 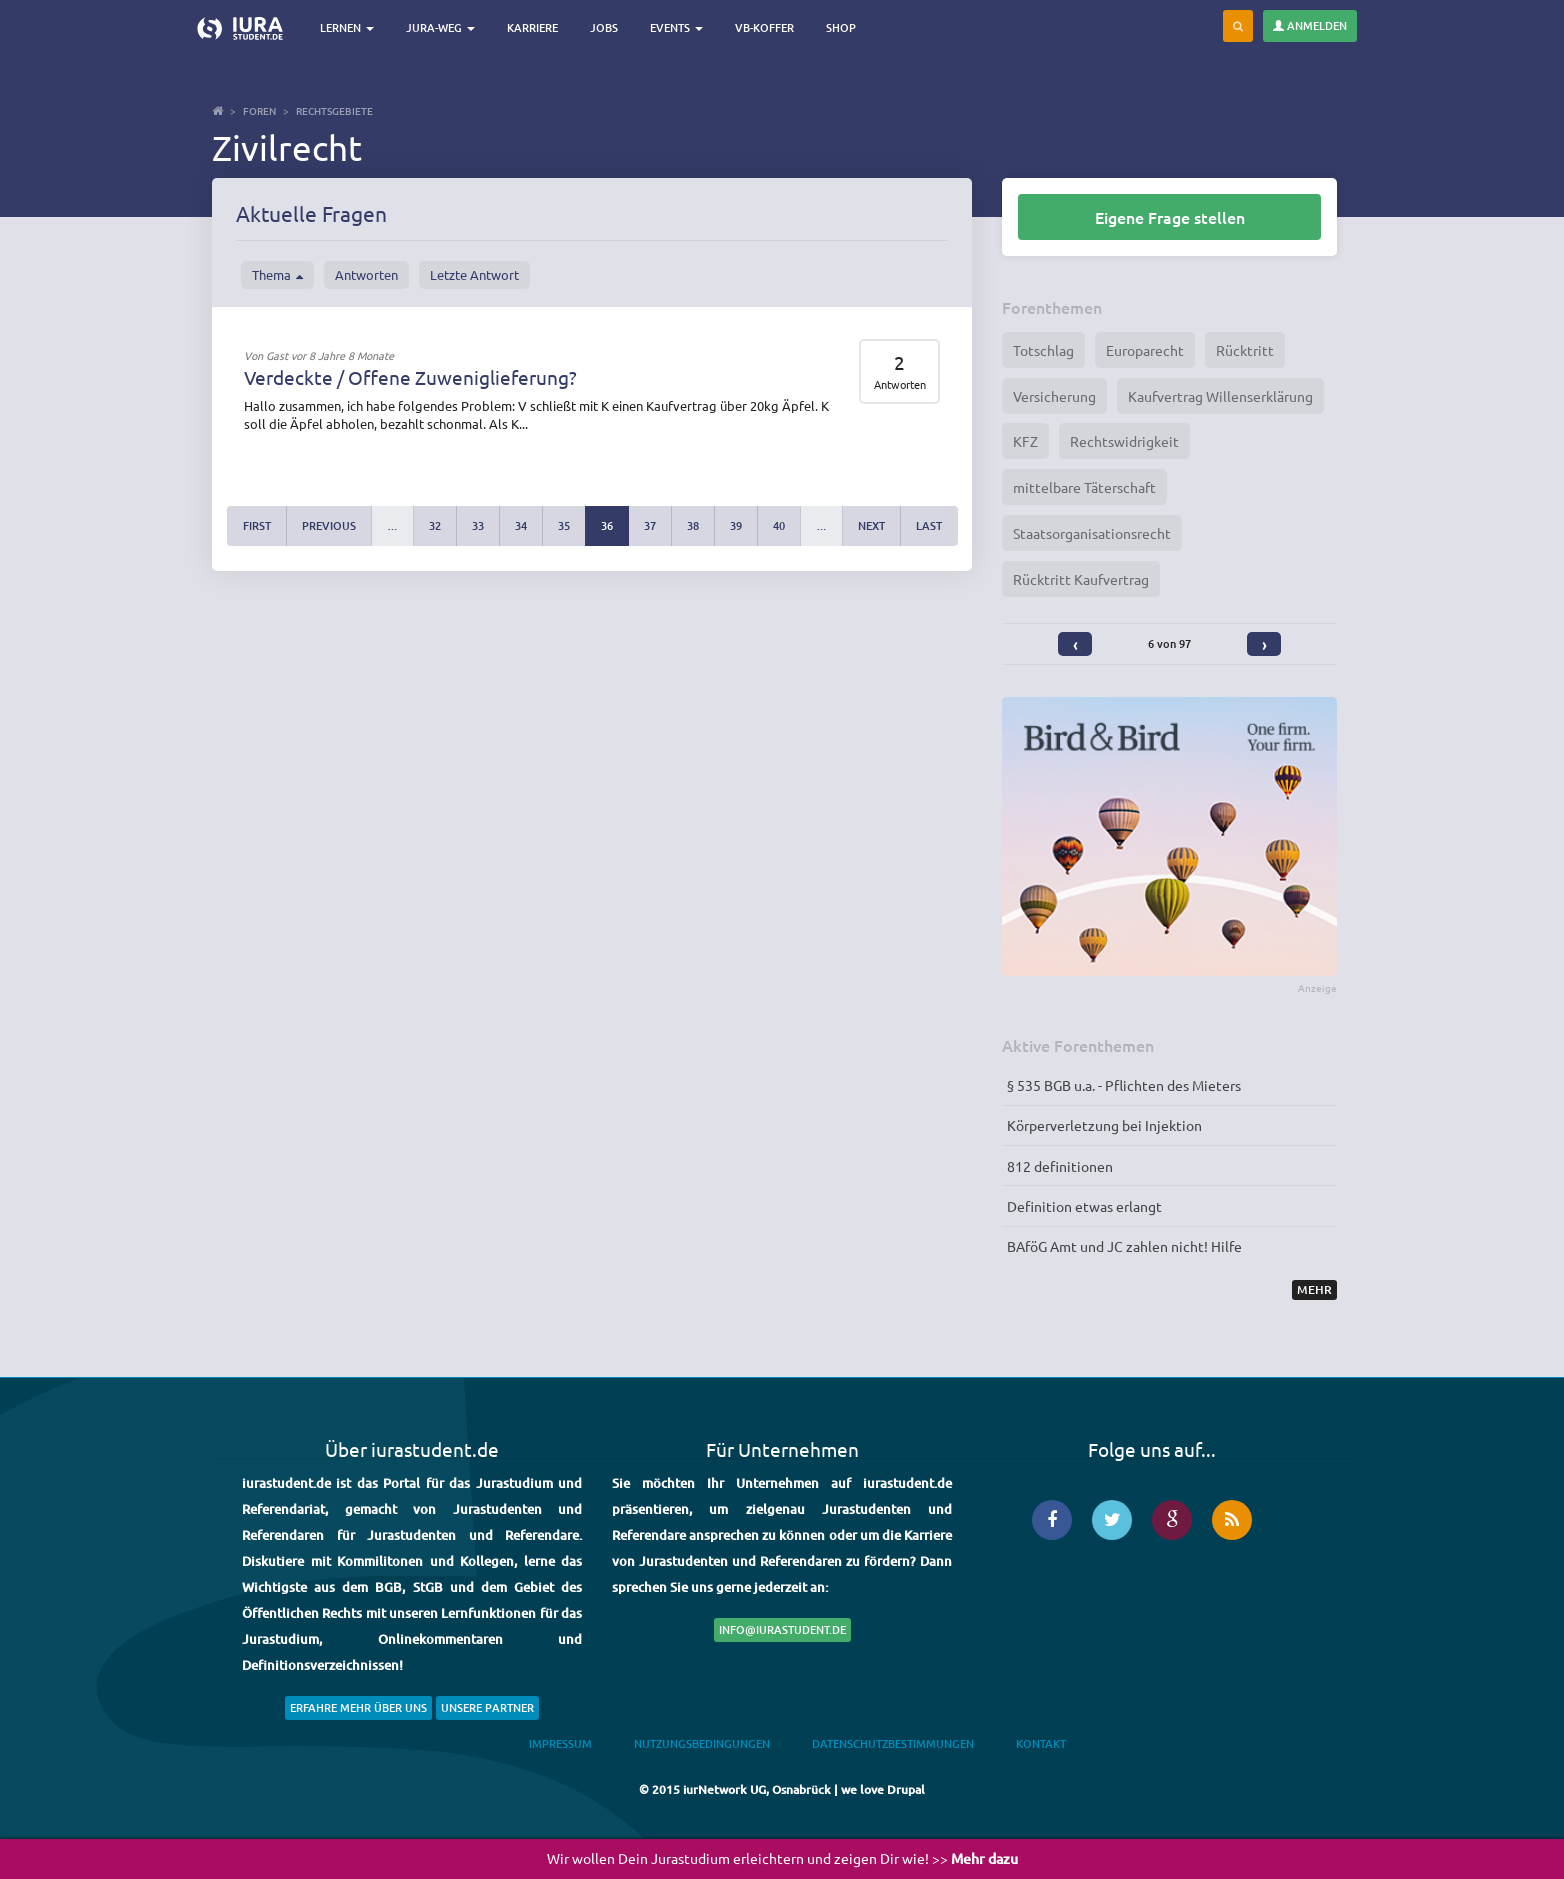 I want to click on Staatsorganisationsrecht, so click(x=1092, y=533).